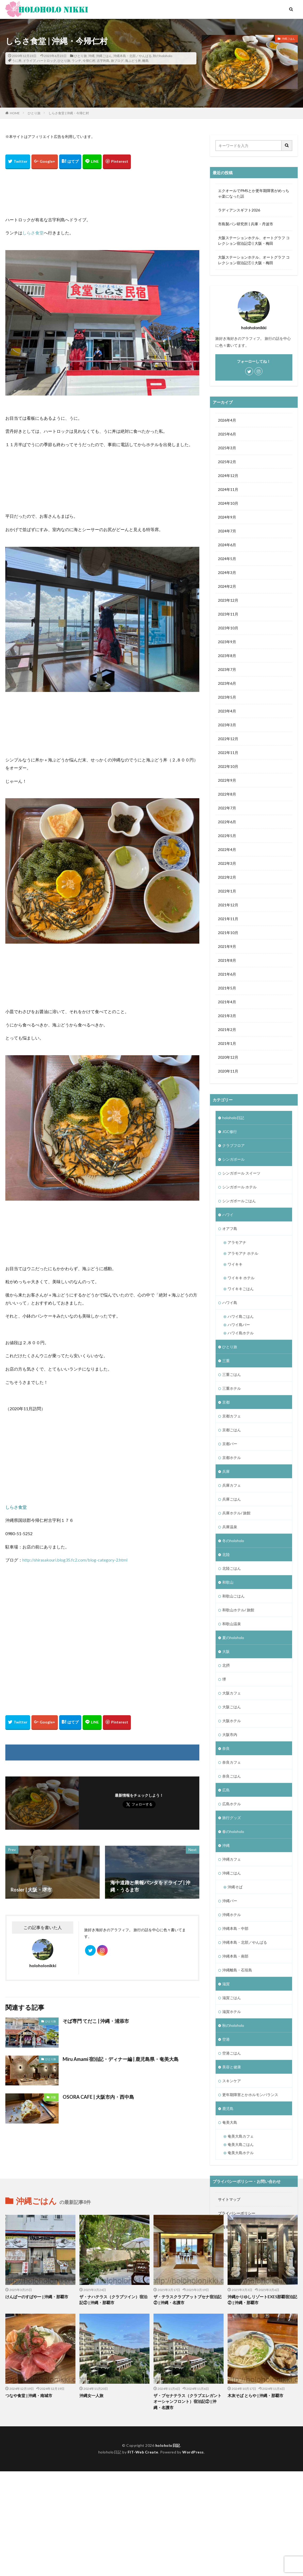 This screenshot has height=2576, width=303. I want to click on 2021年6月, so click(227, 974).